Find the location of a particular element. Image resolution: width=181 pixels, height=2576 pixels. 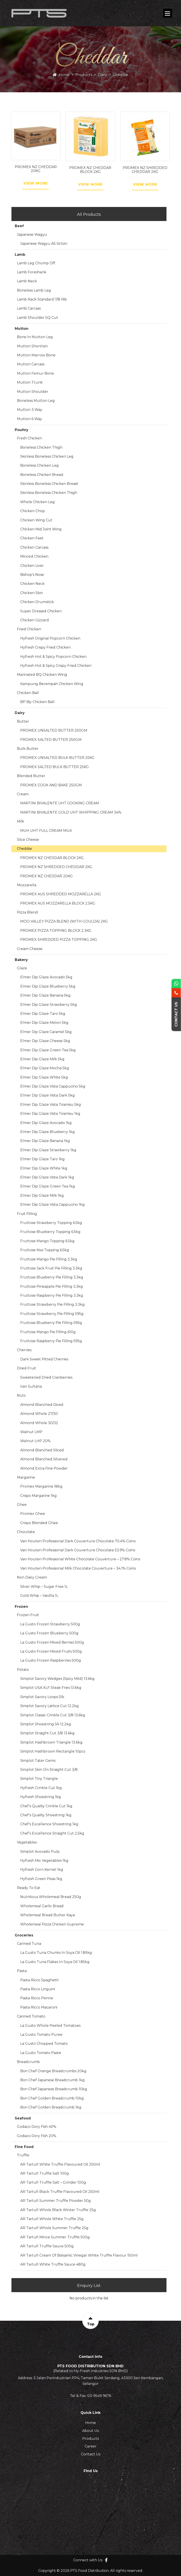

Fruttose Blueberry Topping 6.5kg is located at coordinates (50, 1232).